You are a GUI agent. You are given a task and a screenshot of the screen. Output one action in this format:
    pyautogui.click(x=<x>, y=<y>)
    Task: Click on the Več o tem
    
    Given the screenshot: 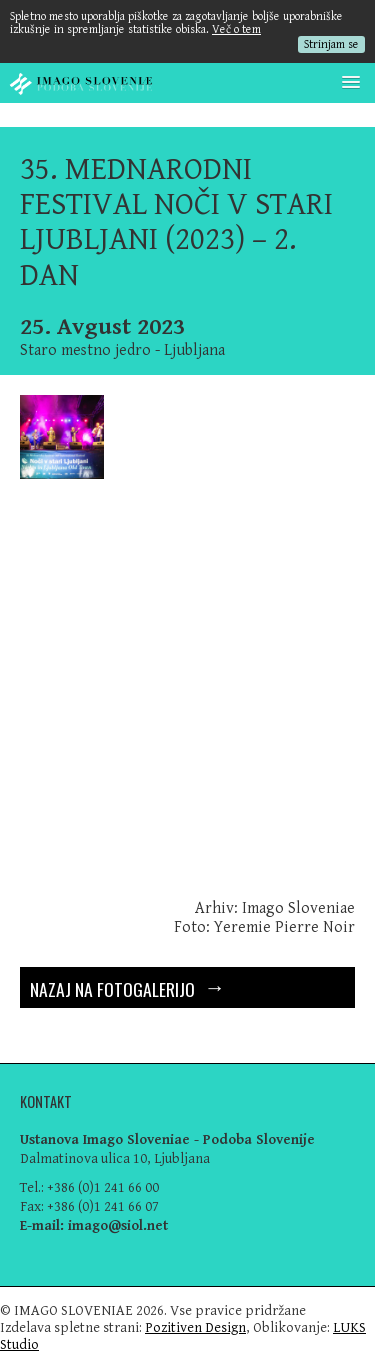 What is the action you would take?
    pyautogui.click(x=236, y=29)
    